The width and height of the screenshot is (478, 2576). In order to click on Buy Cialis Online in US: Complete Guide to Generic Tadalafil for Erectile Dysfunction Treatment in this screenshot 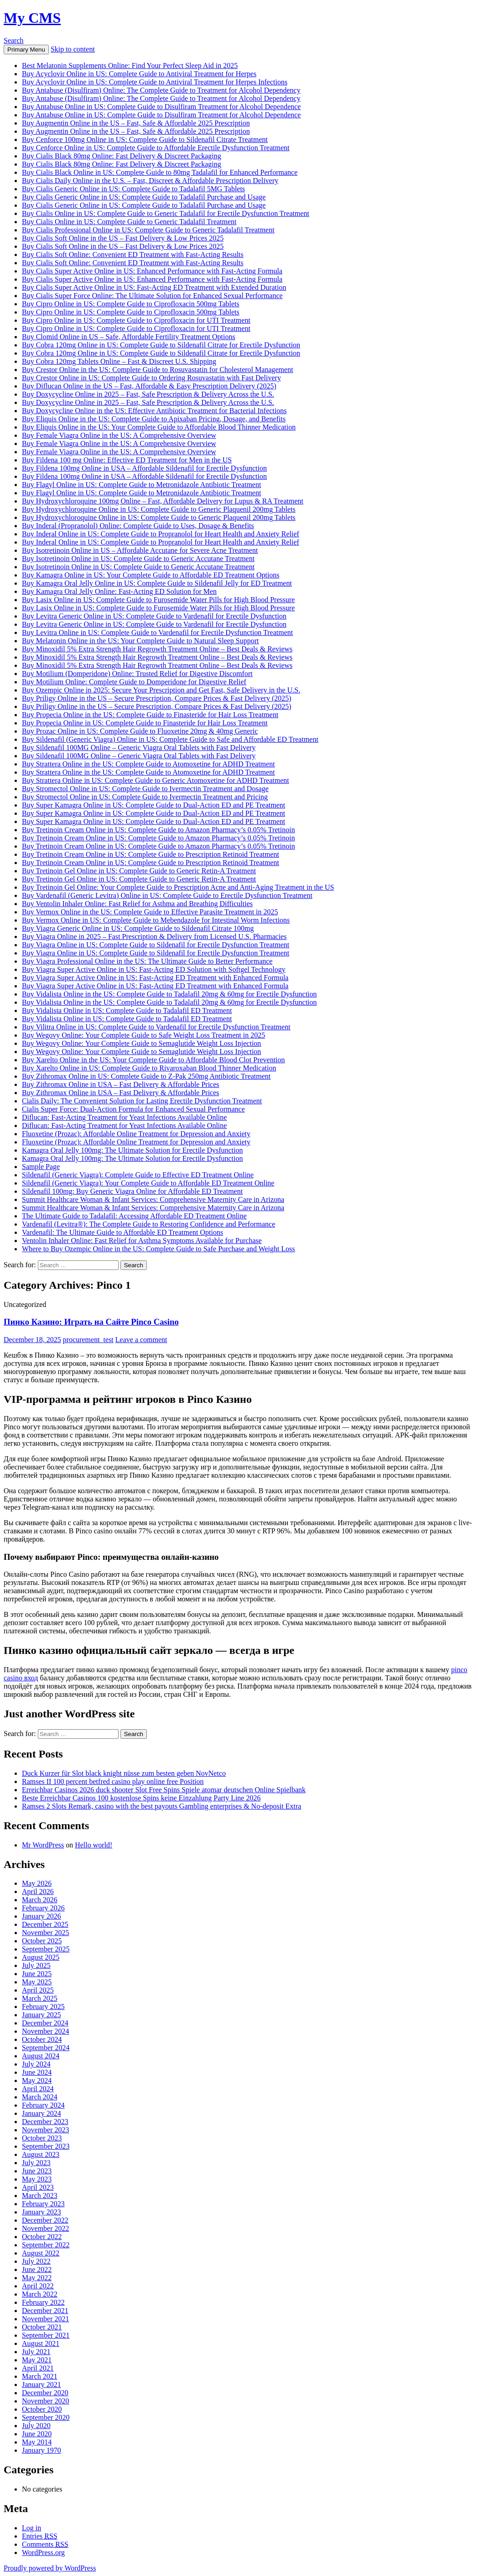, I will do `click(165, 213)`.